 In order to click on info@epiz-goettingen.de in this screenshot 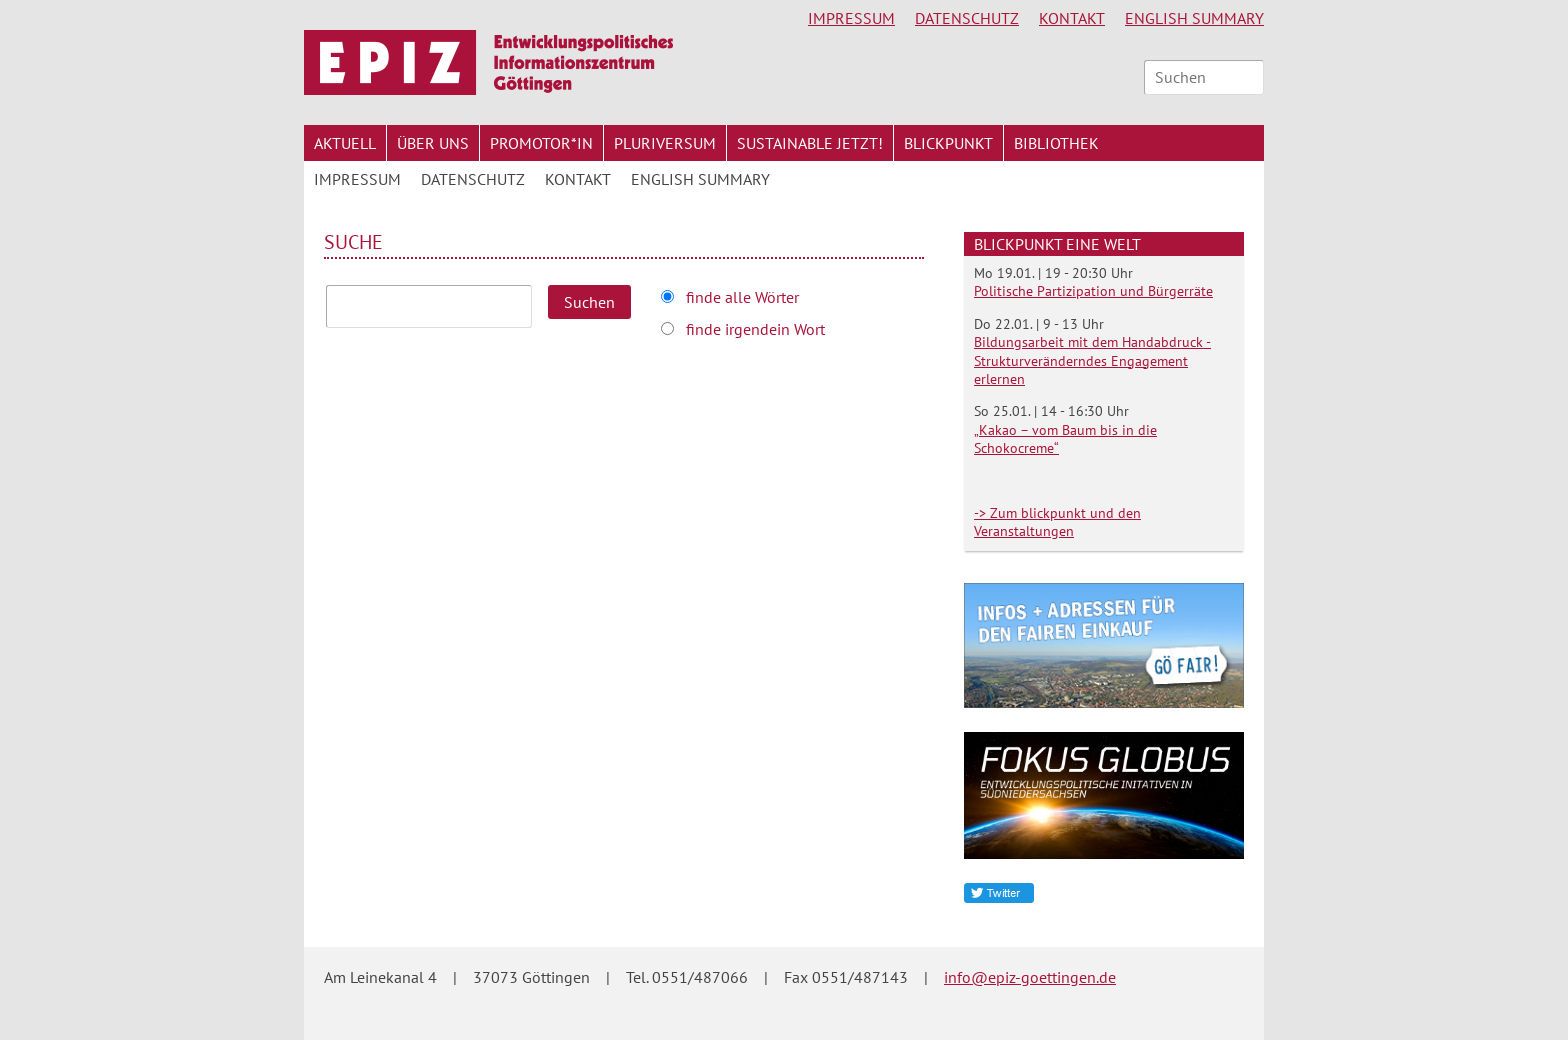, I will do `click(1030, 977)`.